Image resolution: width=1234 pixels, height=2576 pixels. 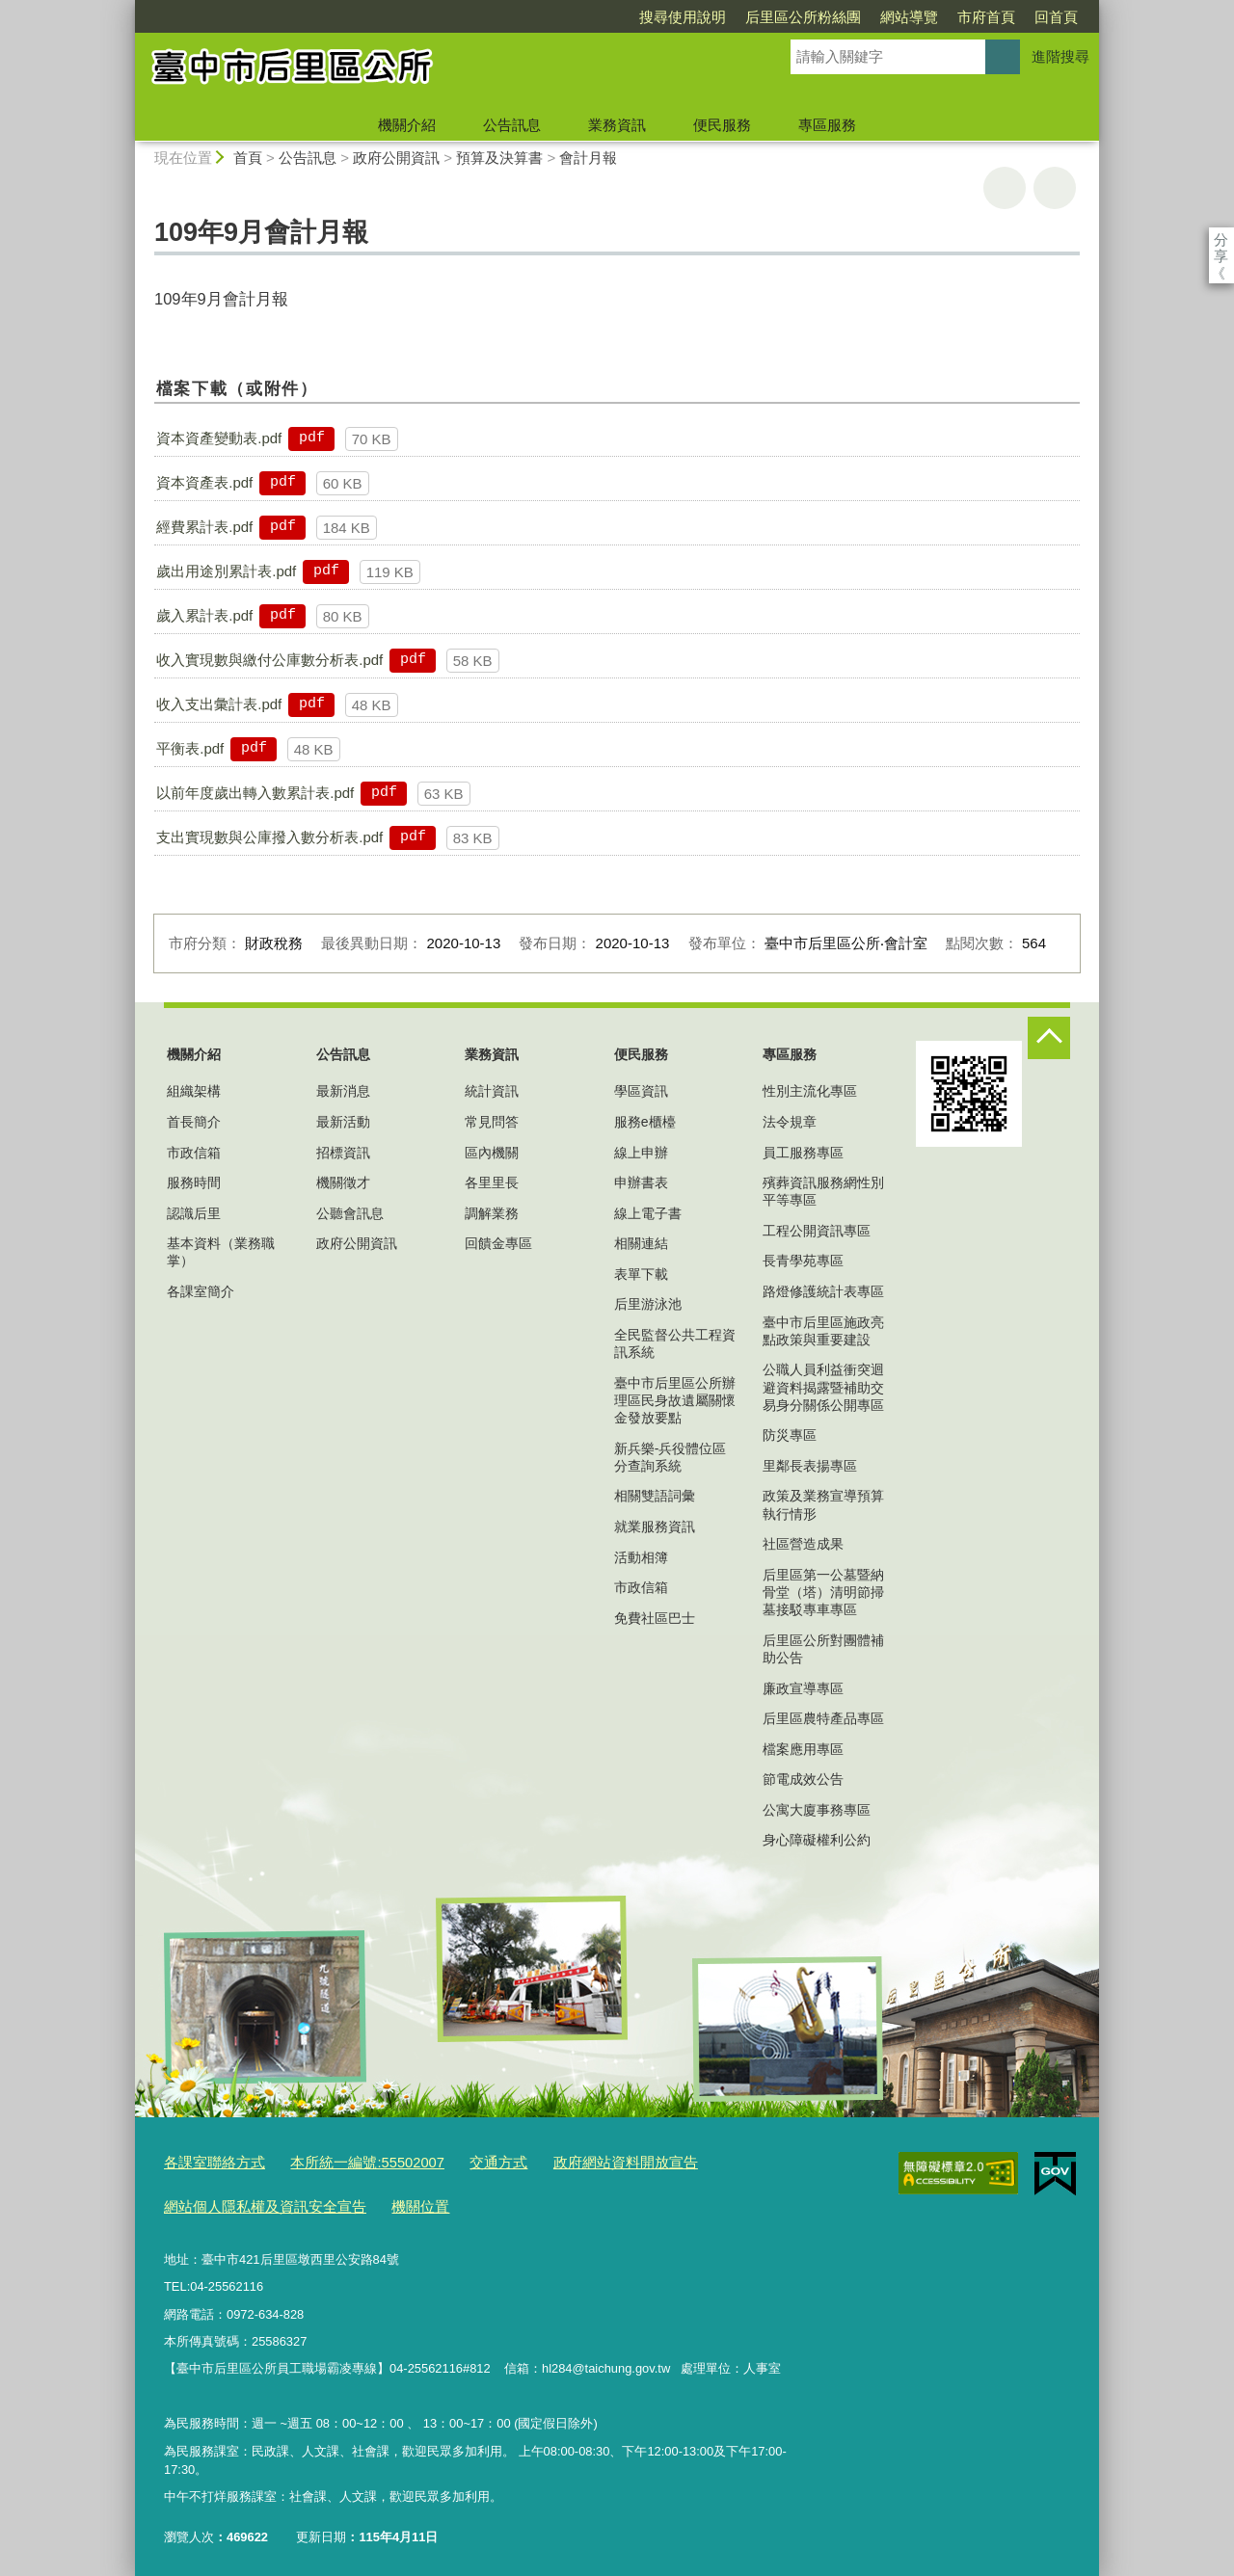 What do you see at coordinates (194, 1091) in the screenshot?
I see `組織架構` at bounding box center [194, 1091].